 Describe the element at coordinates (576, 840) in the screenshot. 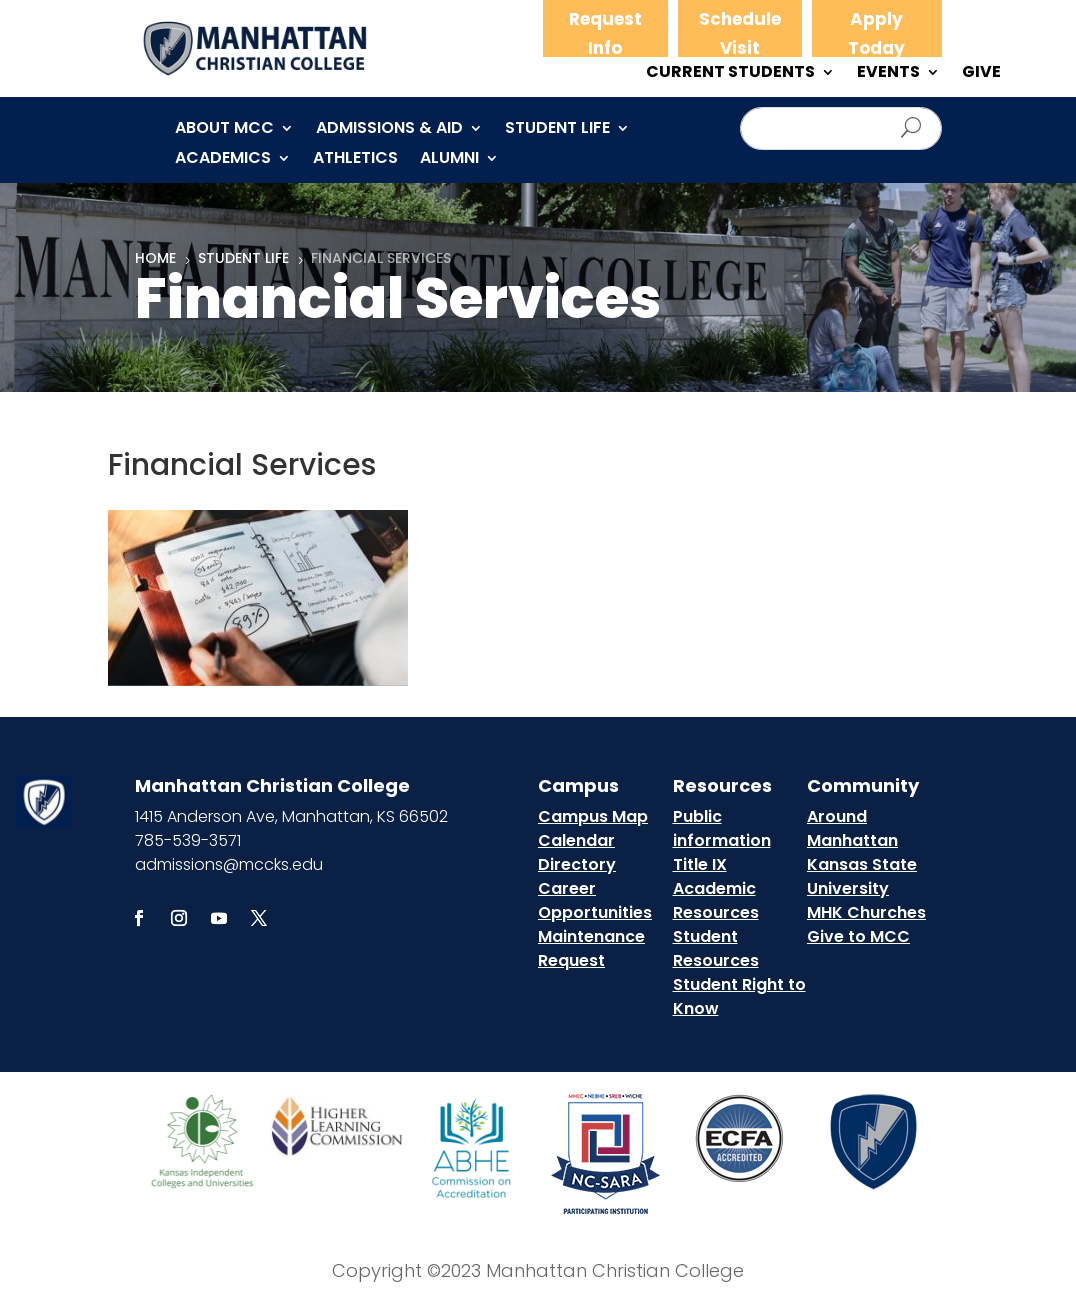

I see `Calendar` at that location.